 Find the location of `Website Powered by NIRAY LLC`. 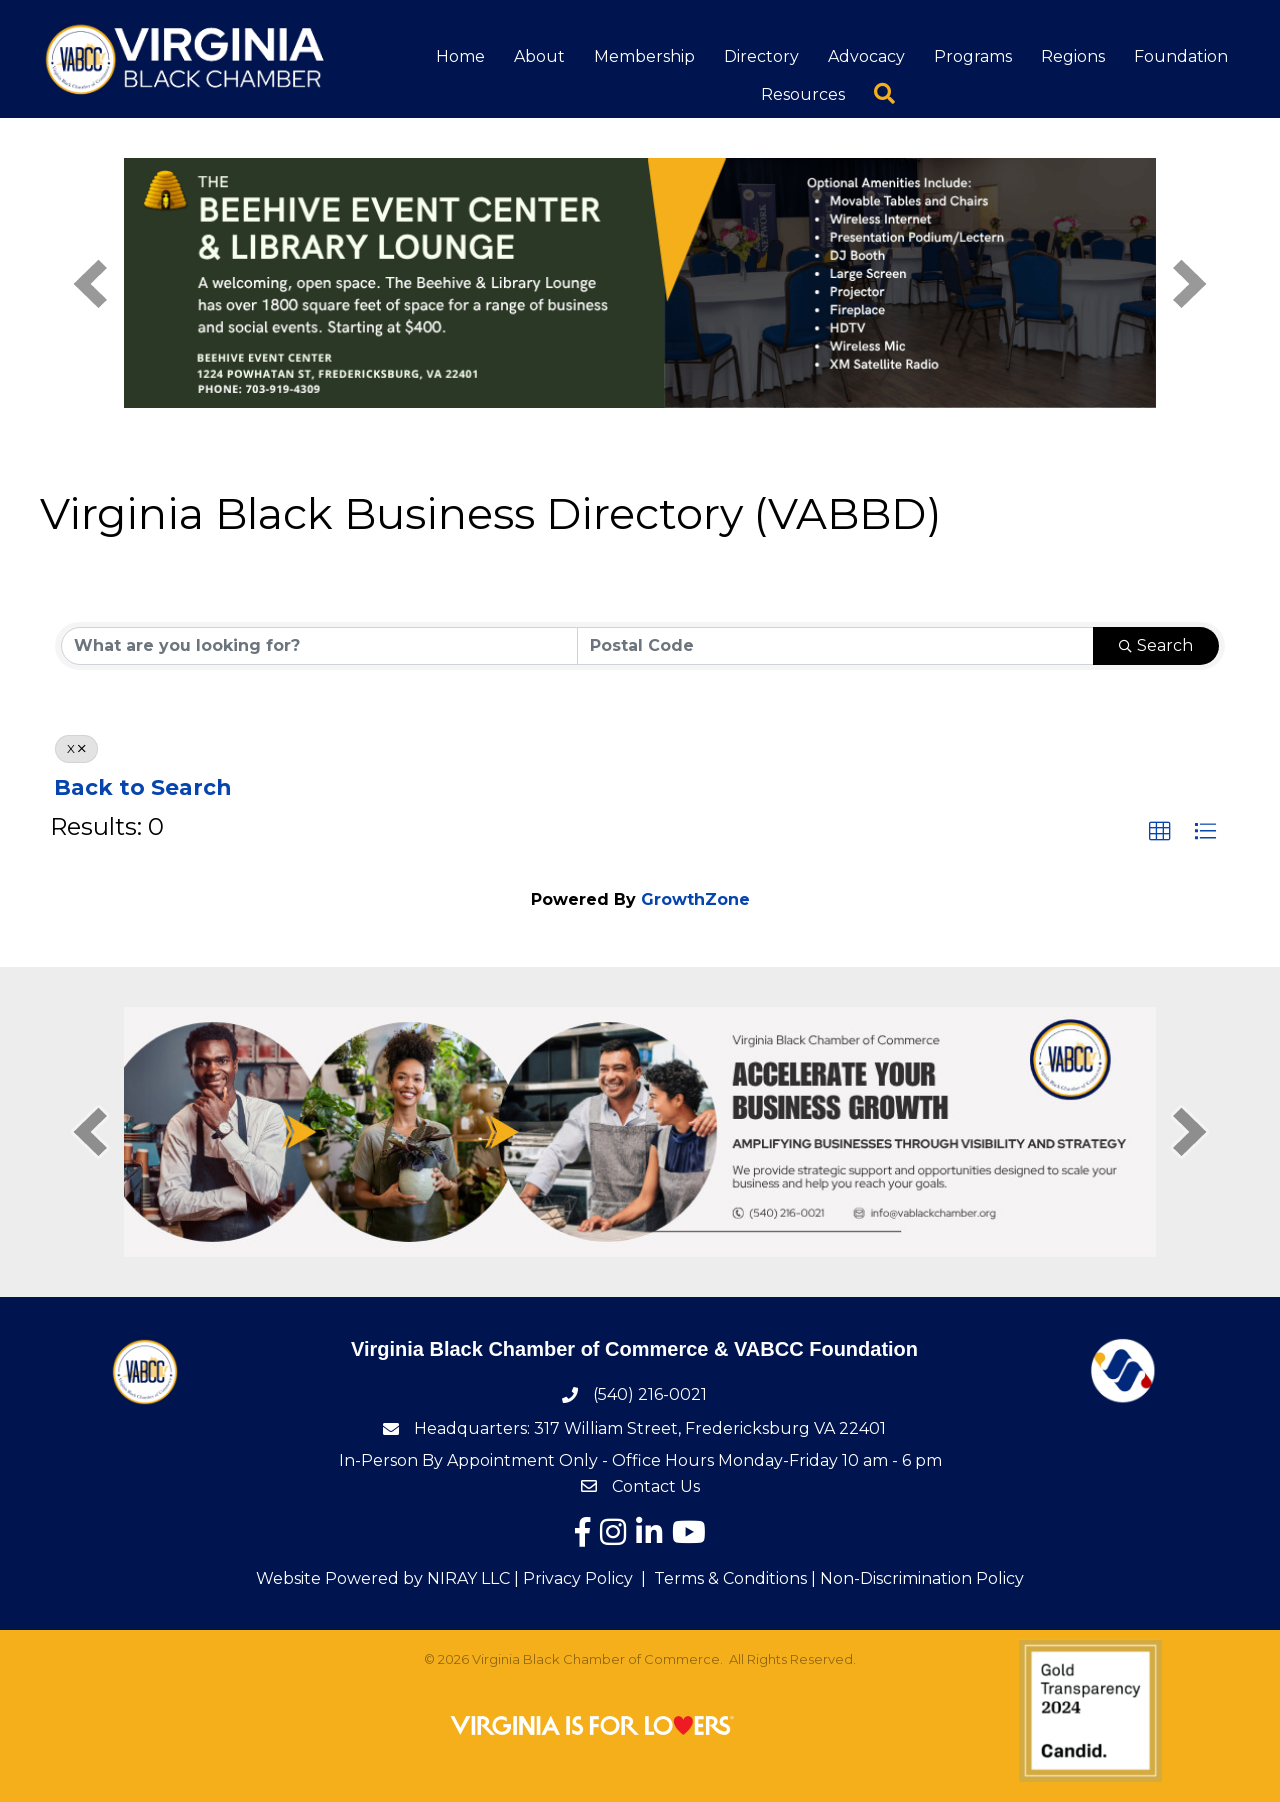

Website Powered by NIRAY LLC is located at coordinates (383, 1578).